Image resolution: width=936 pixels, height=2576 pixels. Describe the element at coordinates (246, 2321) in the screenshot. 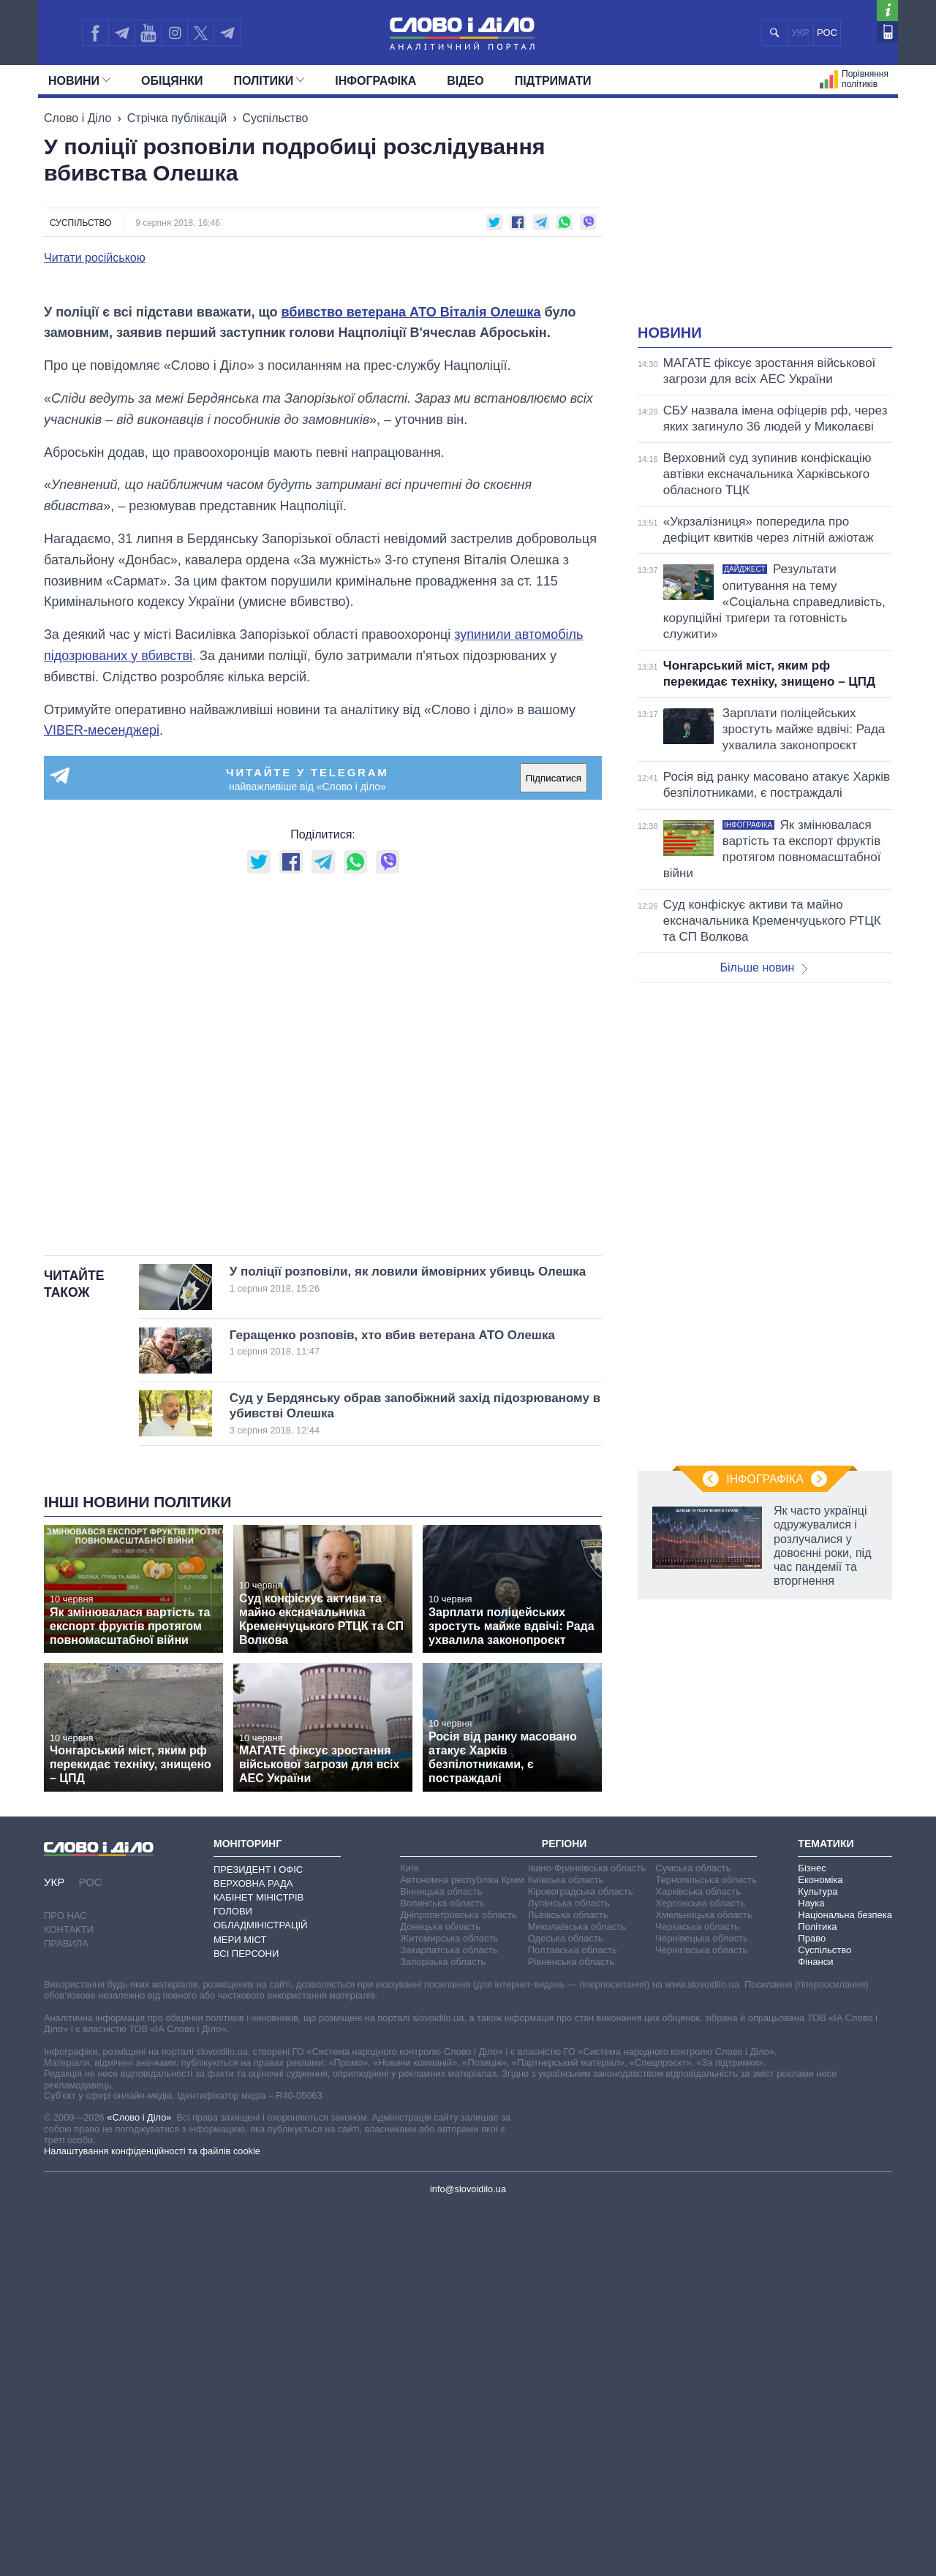

I see `Всі персони` at that location.